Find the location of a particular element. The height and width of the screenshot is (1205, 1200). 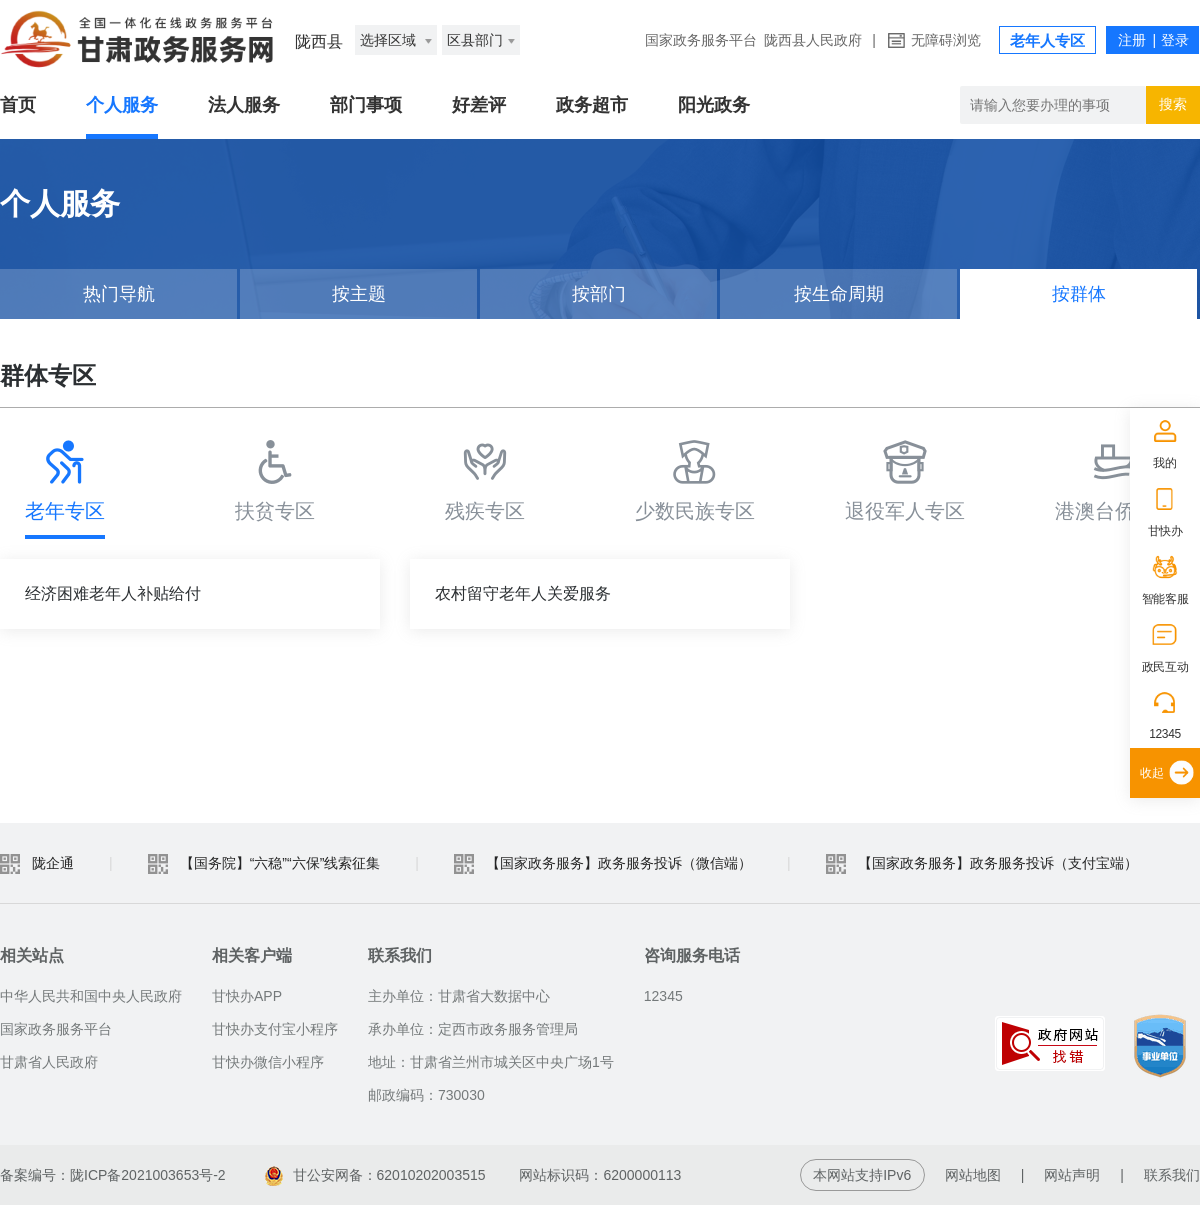

甘肃省人民政府 is located at coordinates (49, 1062).